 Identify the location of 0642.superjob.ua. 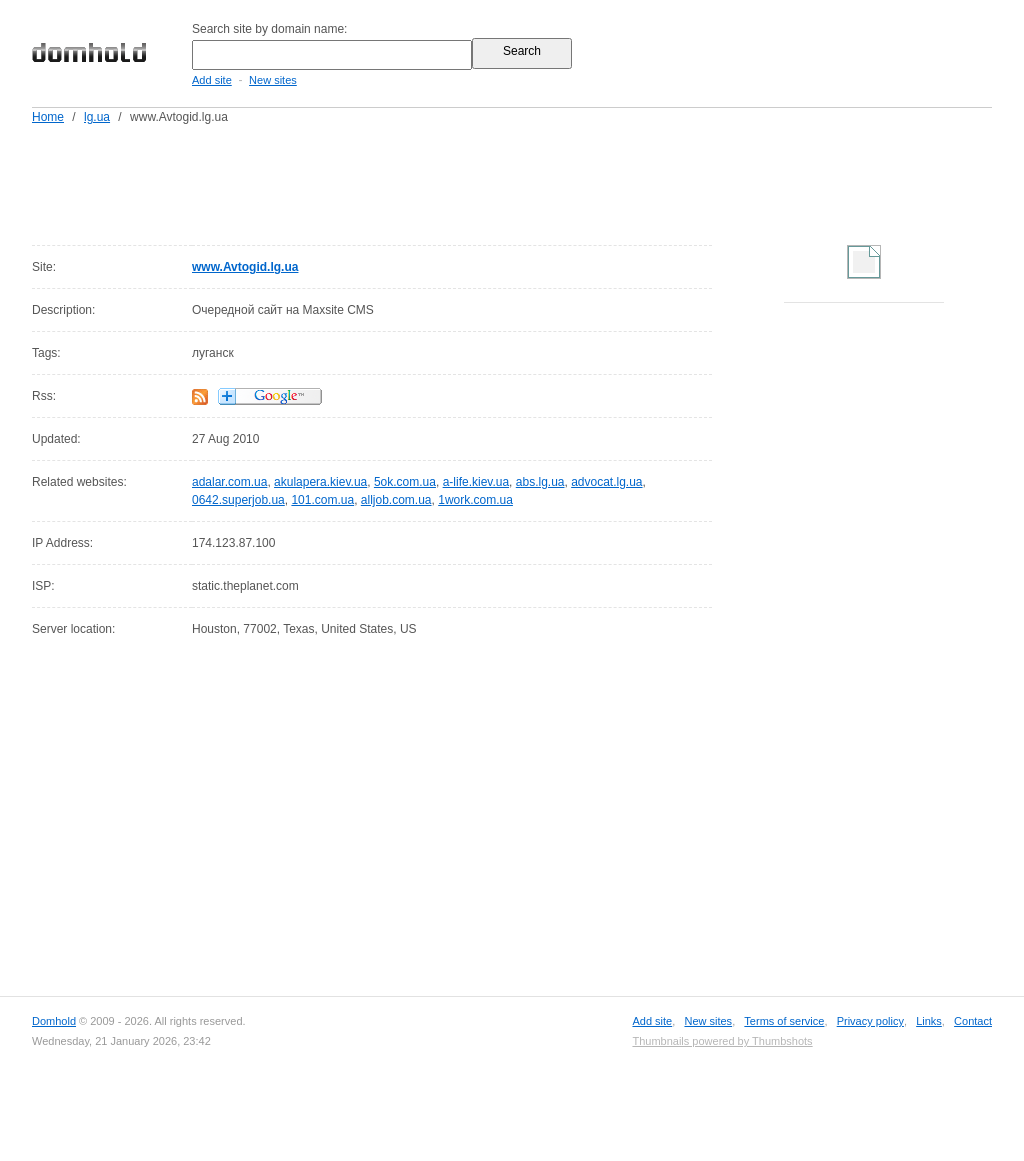
(238, 500).